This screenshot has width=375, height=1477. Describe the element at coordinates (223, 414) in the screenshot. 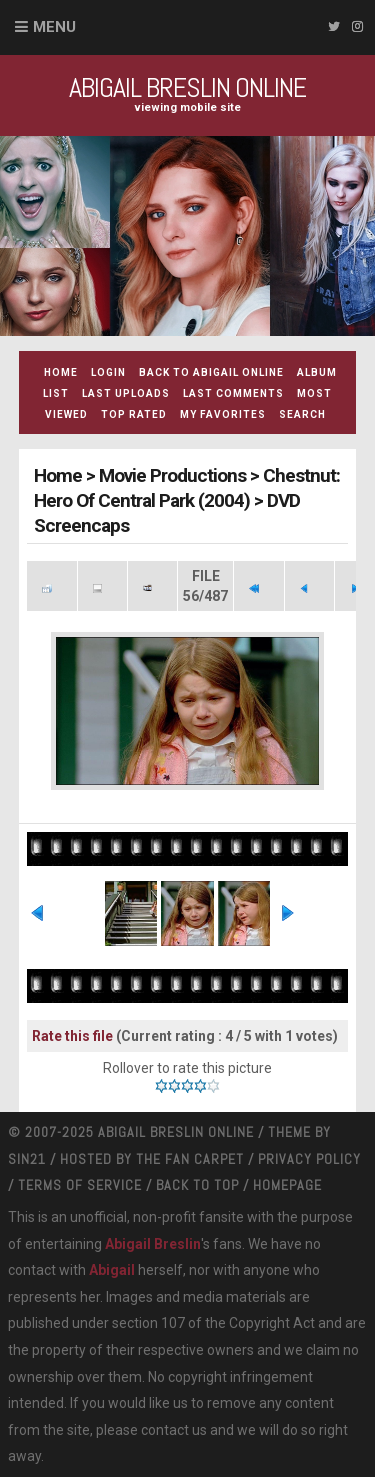

I see `My Favorites` at that location.